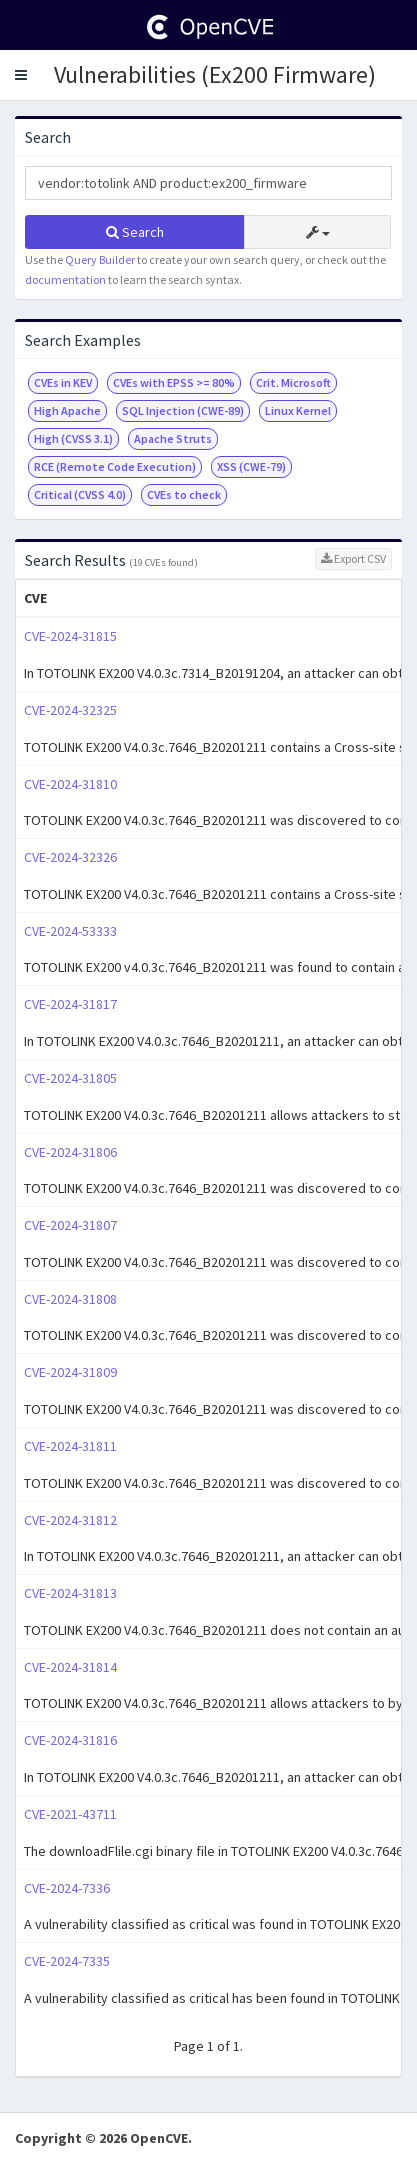 The height and width of the screenshot is (2163, 417). Describe the element at coordinates (251, 466) in the screenshot. I see `XSS (CWE-79)` at that location.